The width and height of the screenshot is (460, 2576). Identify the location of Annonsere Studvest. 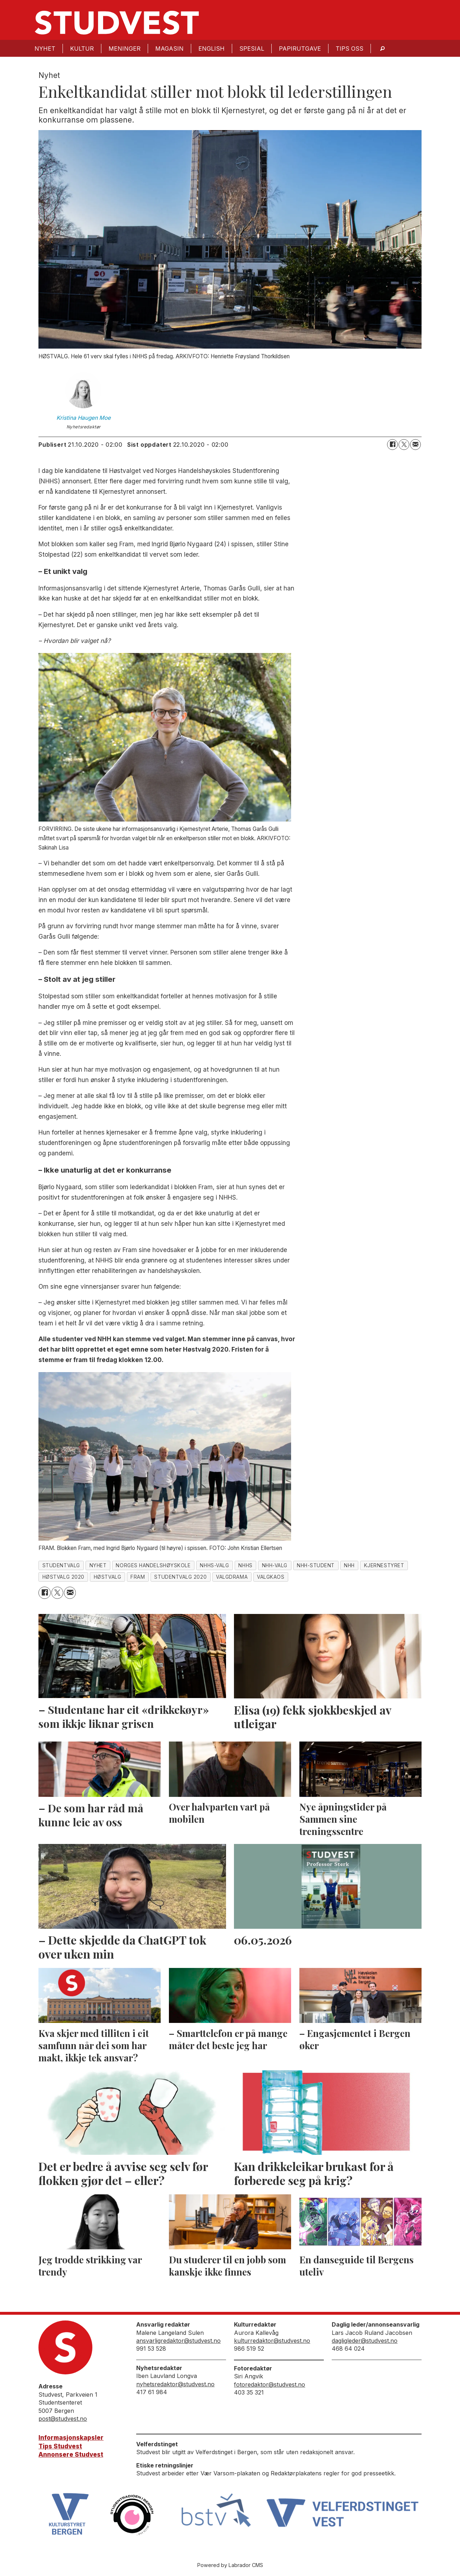
(70, 2454).